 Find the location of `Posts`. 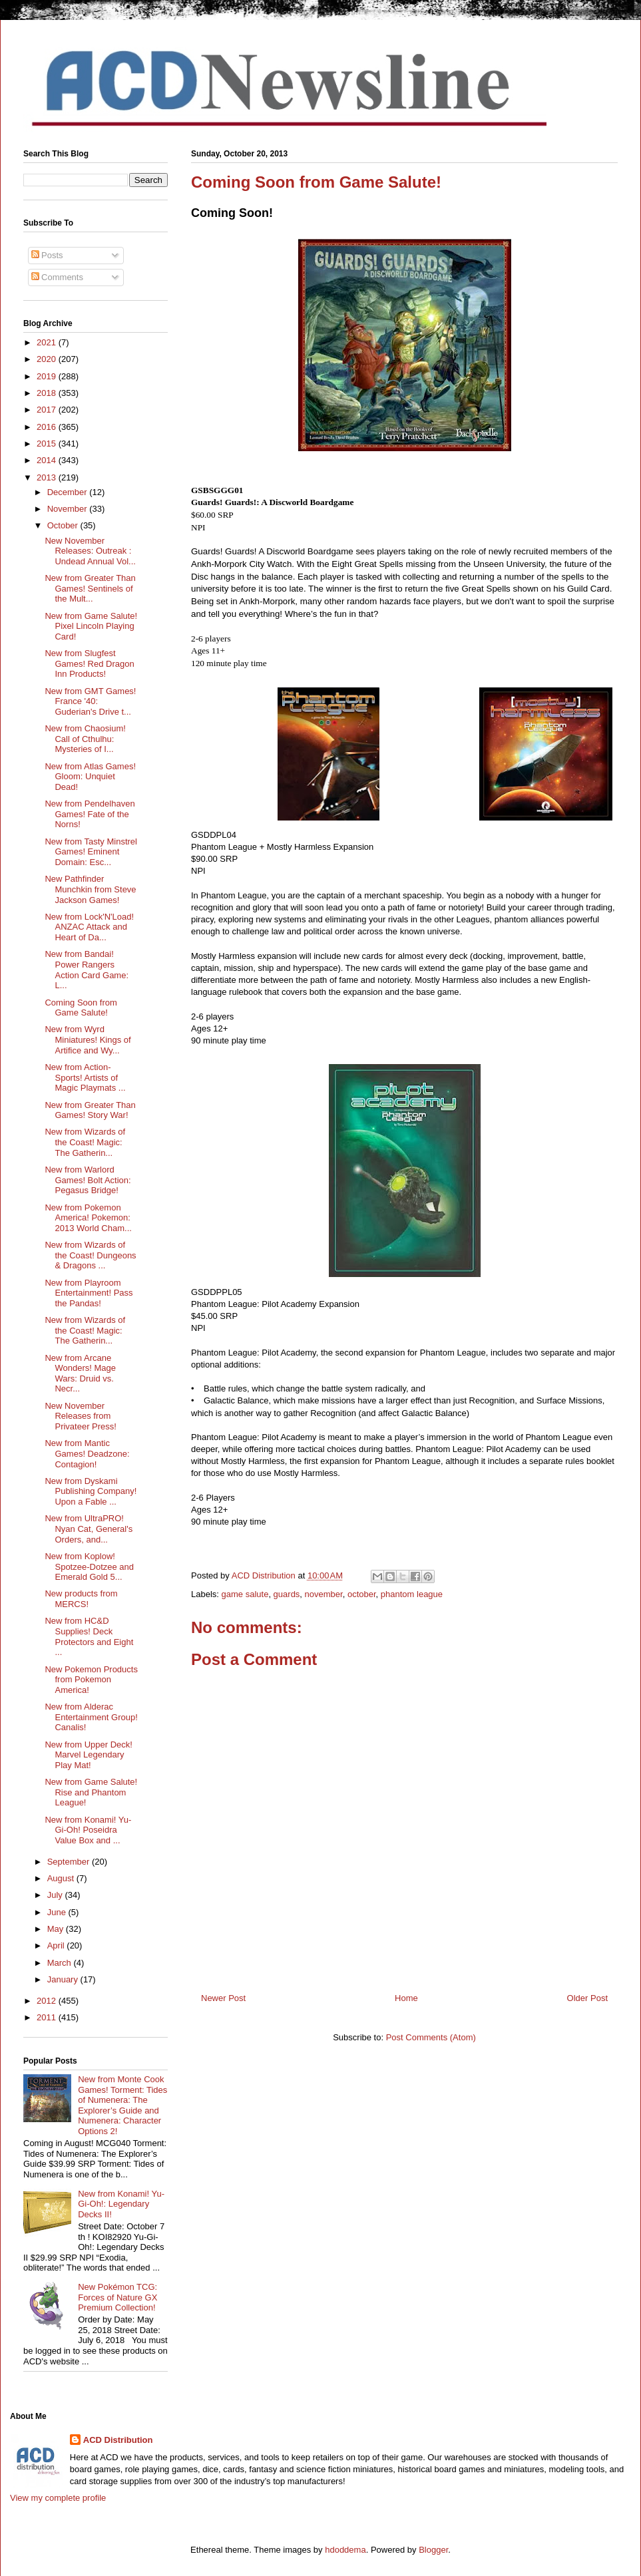

Posts is located at coordinates (47, 255).